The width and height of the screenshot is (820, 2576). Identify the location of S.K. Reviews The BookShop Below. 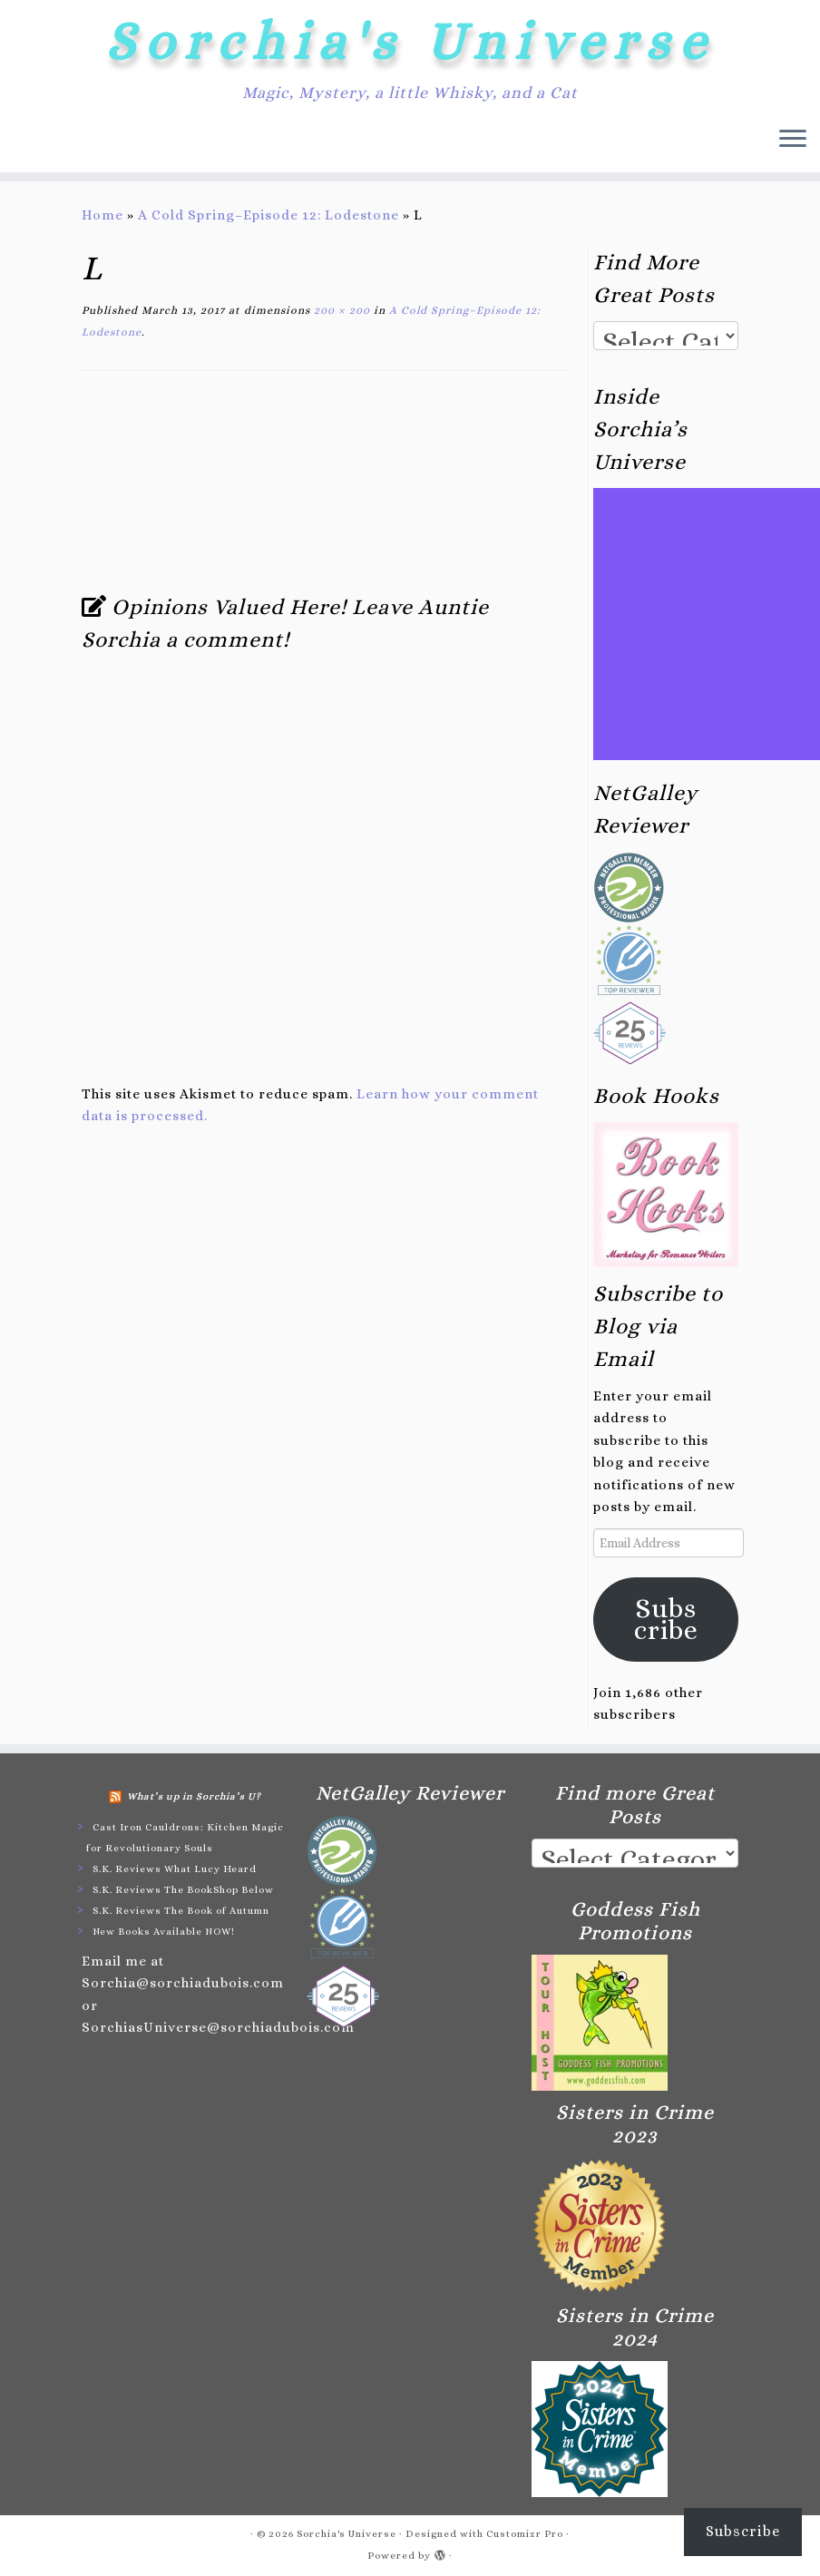
(183, 1890).